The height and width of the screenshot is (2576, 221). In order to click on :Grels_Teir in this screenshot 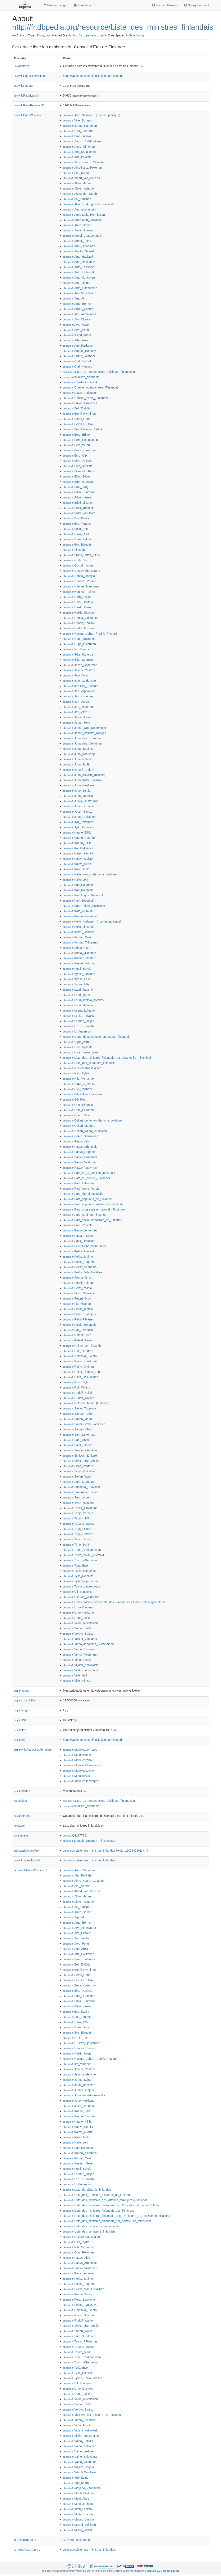, I will do `click(75, 560)`.